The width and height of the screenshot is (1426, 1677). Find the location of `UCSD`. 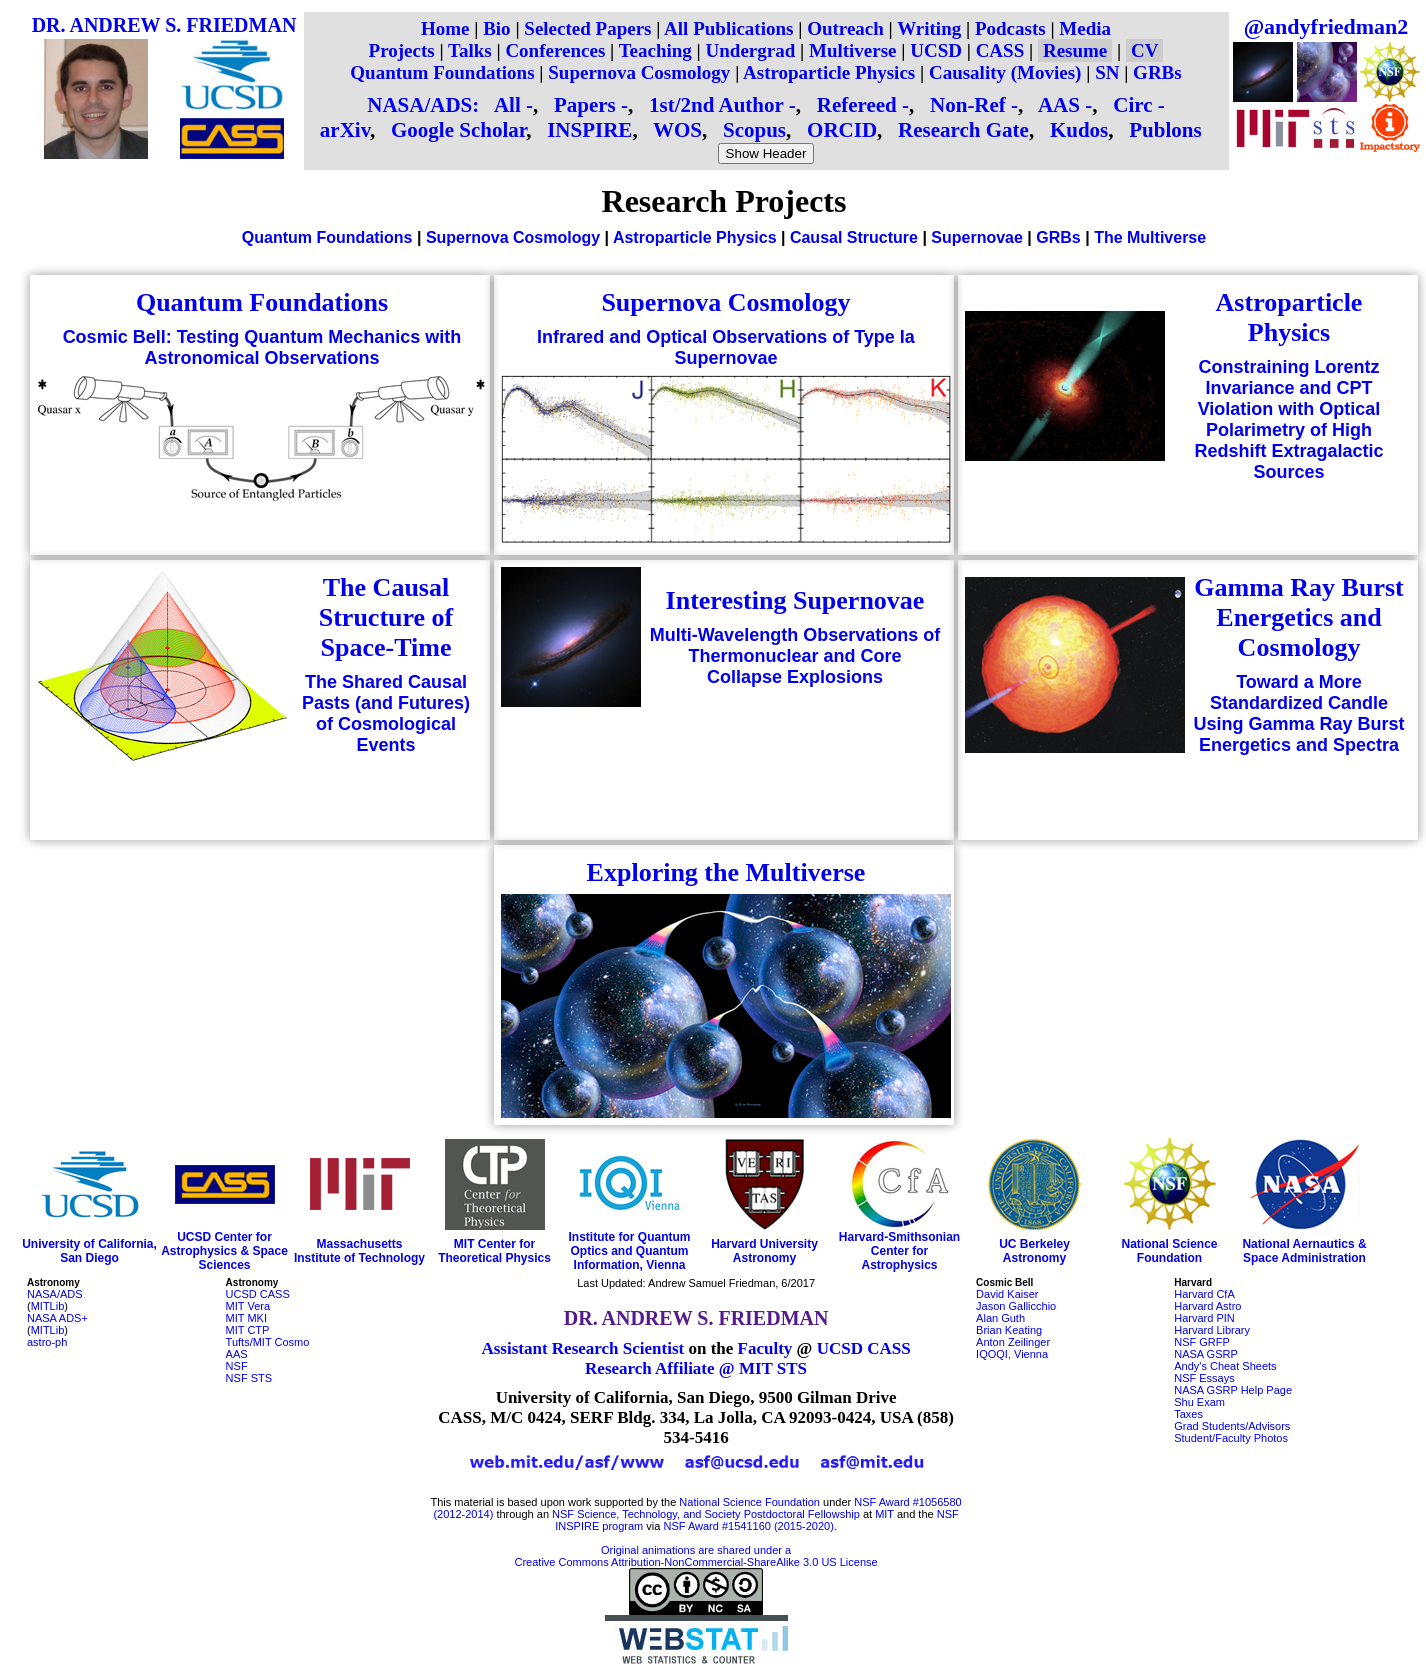

UCSD is located at coordinates (936, 50).